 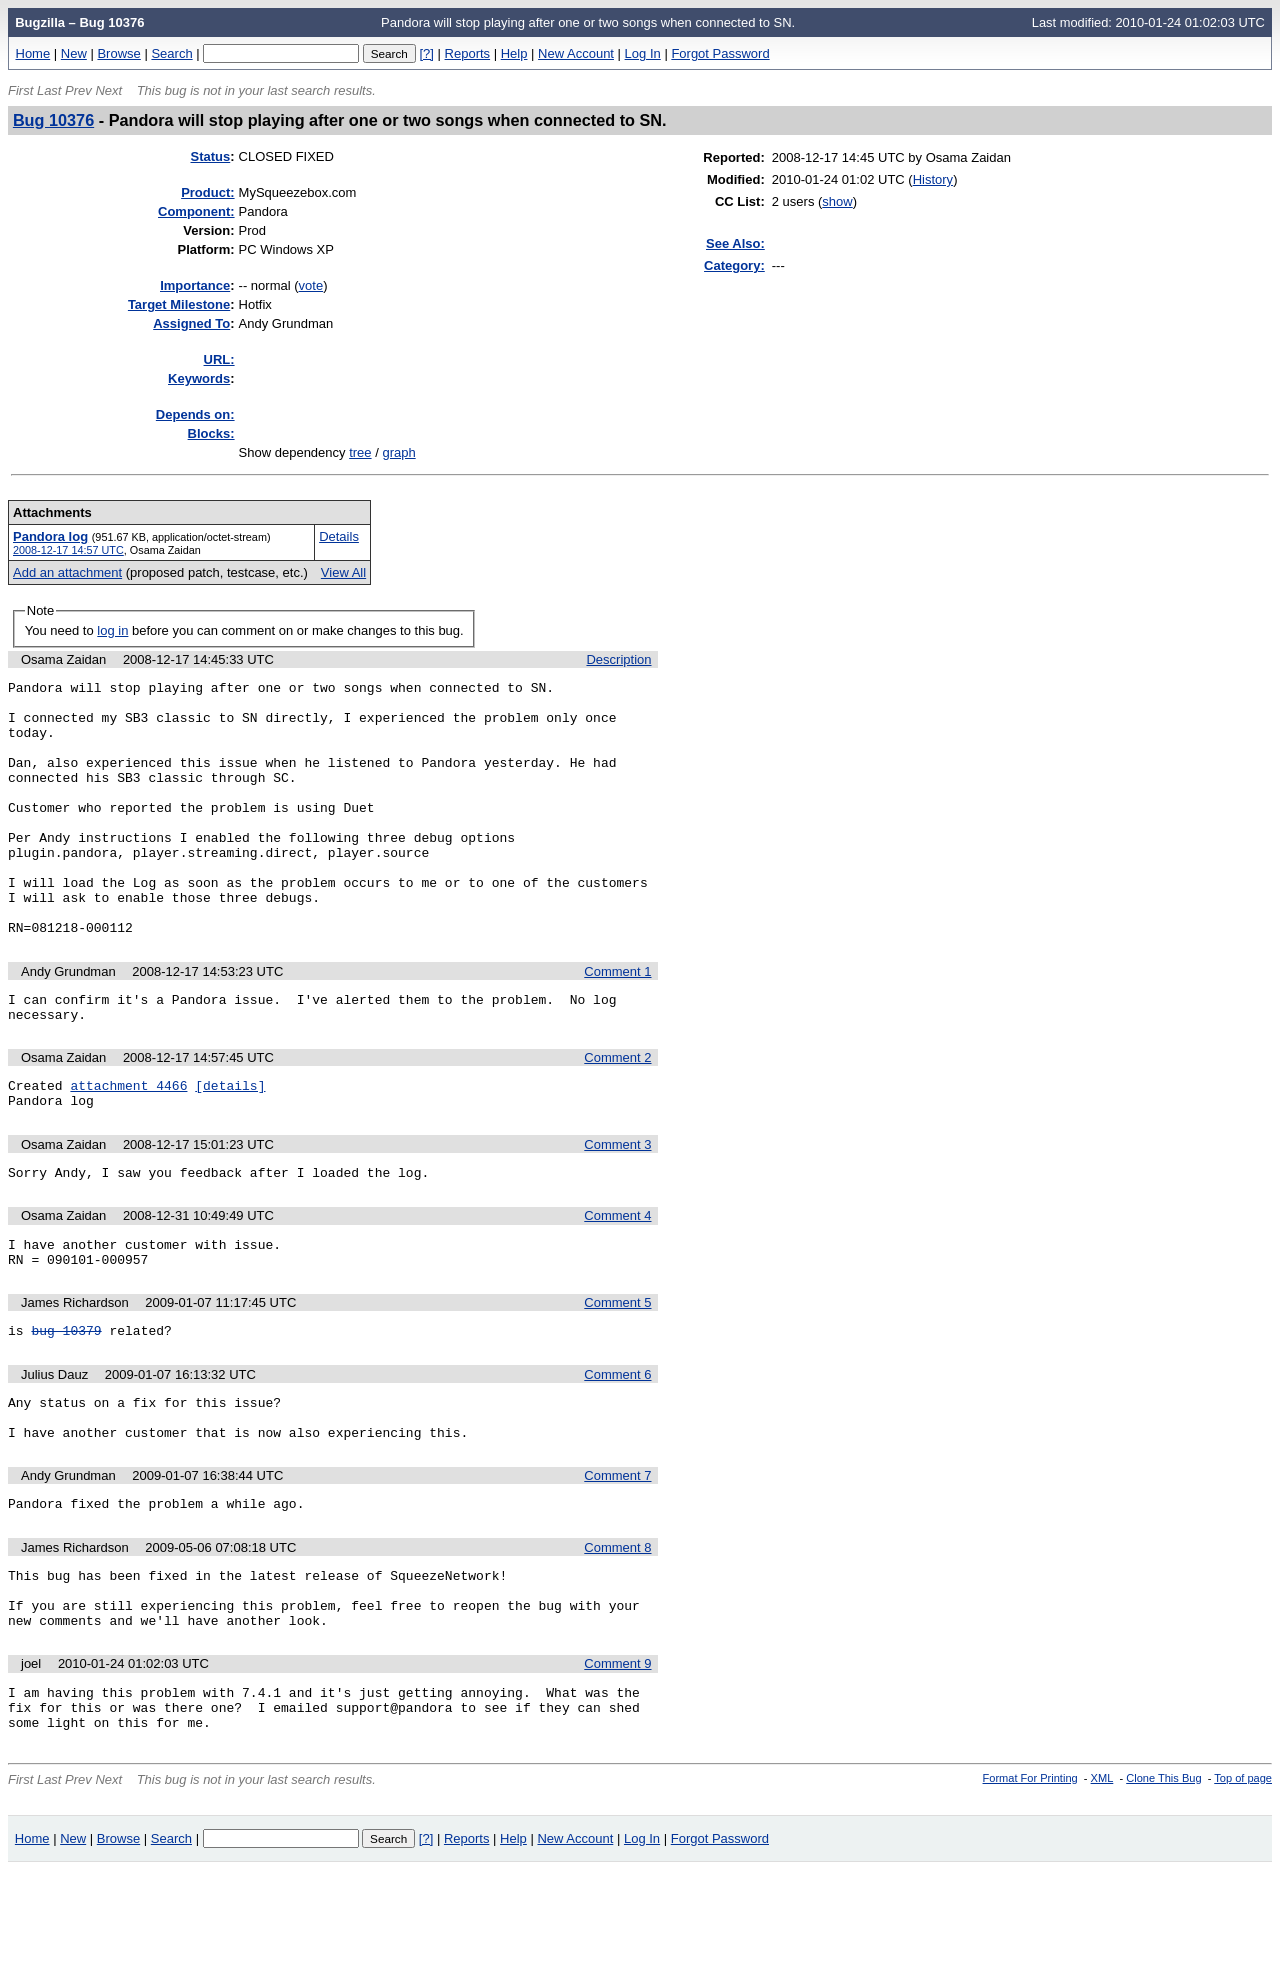 What do you see at coordinates (191, 323) in the screenshot?
I see `Assigned To` at bounding box center [191, 323].